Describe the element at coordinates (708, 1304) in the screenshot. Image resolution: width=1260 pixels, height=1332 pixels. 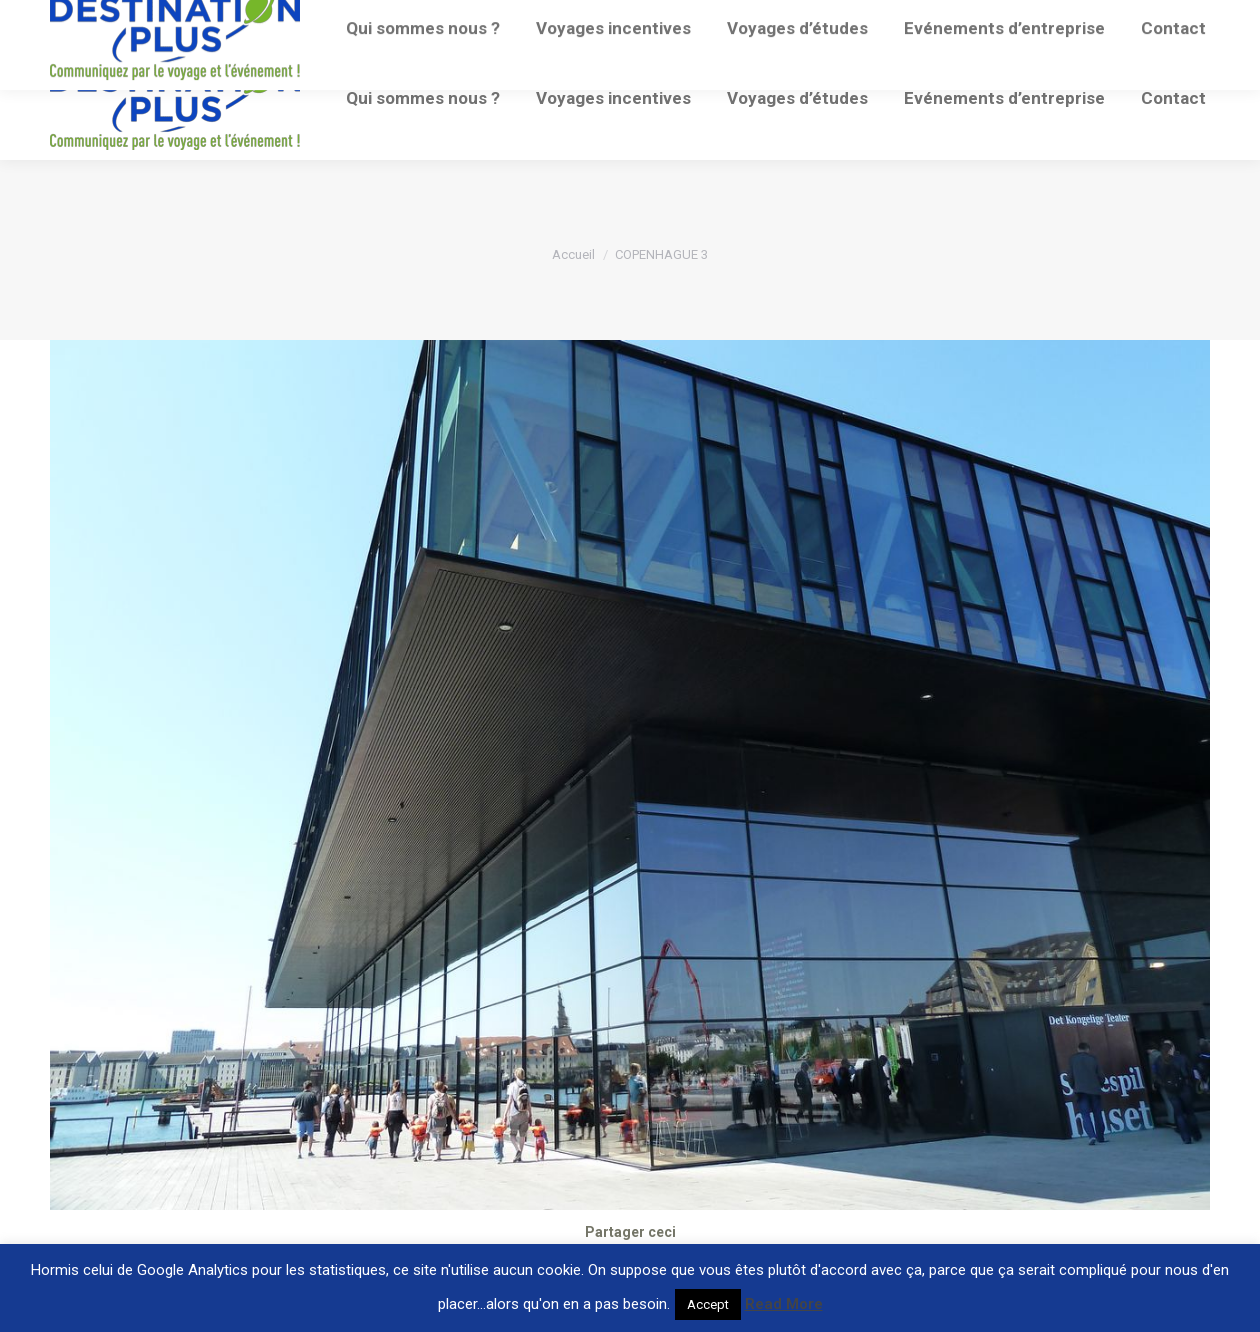
I see `Accept [button]` at that location.